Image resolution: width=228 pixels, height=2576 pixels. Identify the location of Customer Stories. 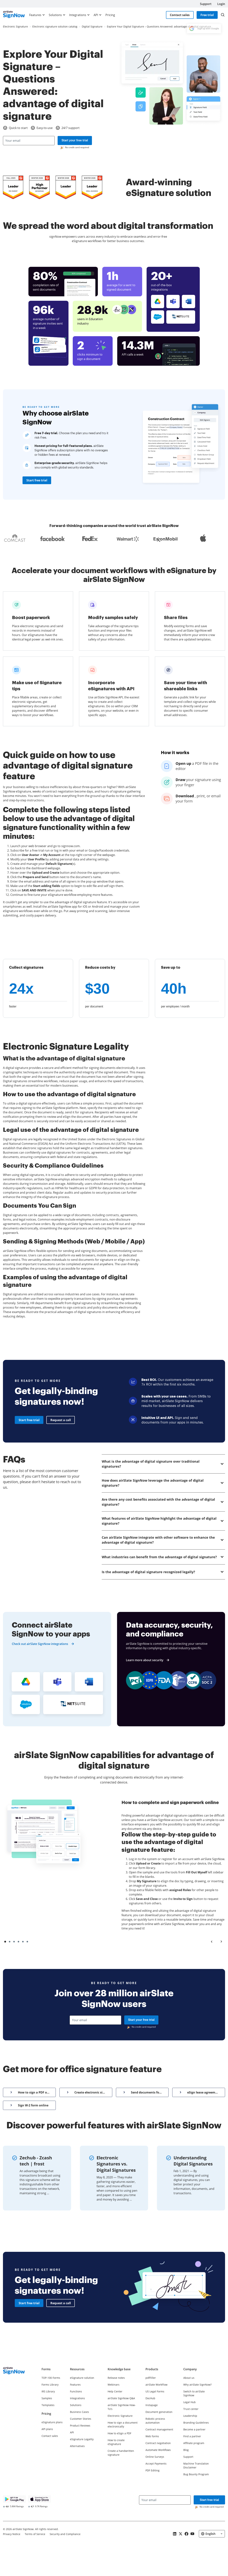
(80, 2418).